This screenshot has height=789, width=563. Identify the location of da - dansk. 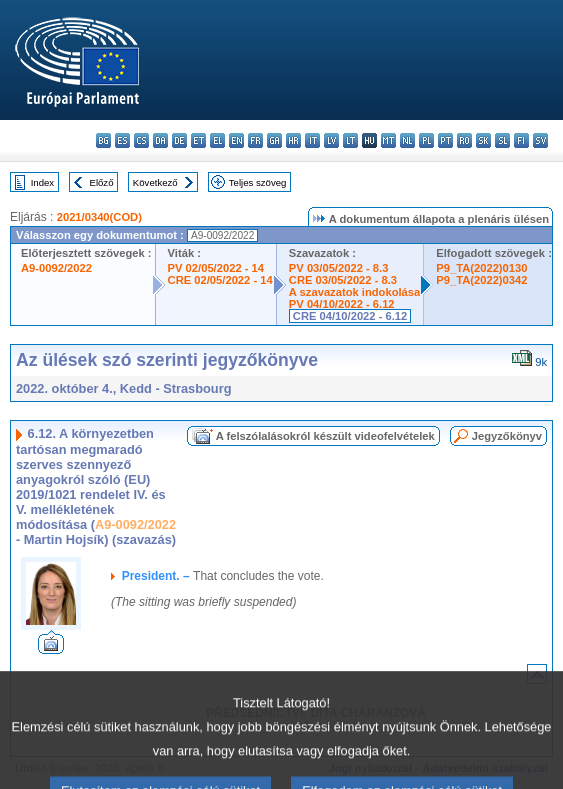
(160, 140).